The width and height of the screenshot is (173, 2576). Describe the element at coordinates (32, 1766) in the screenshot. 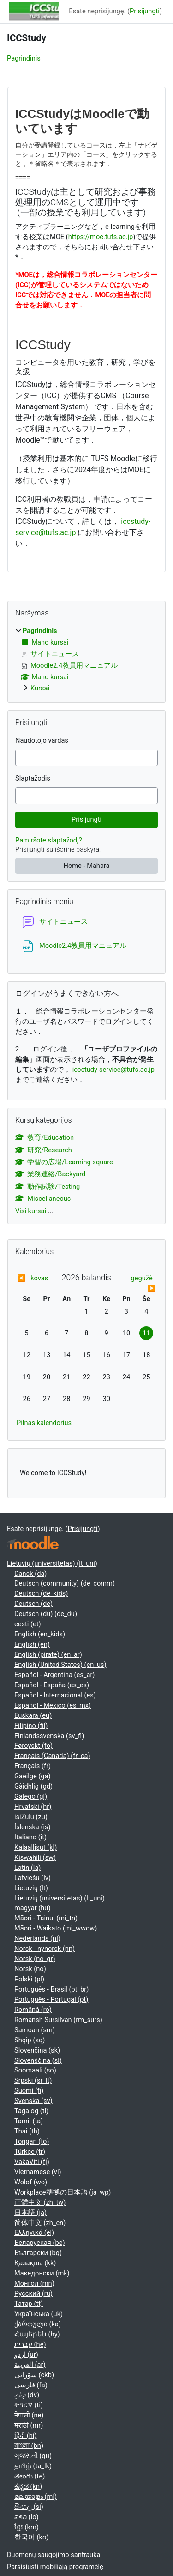

I see `Français ‎(fr)‎` at that location.